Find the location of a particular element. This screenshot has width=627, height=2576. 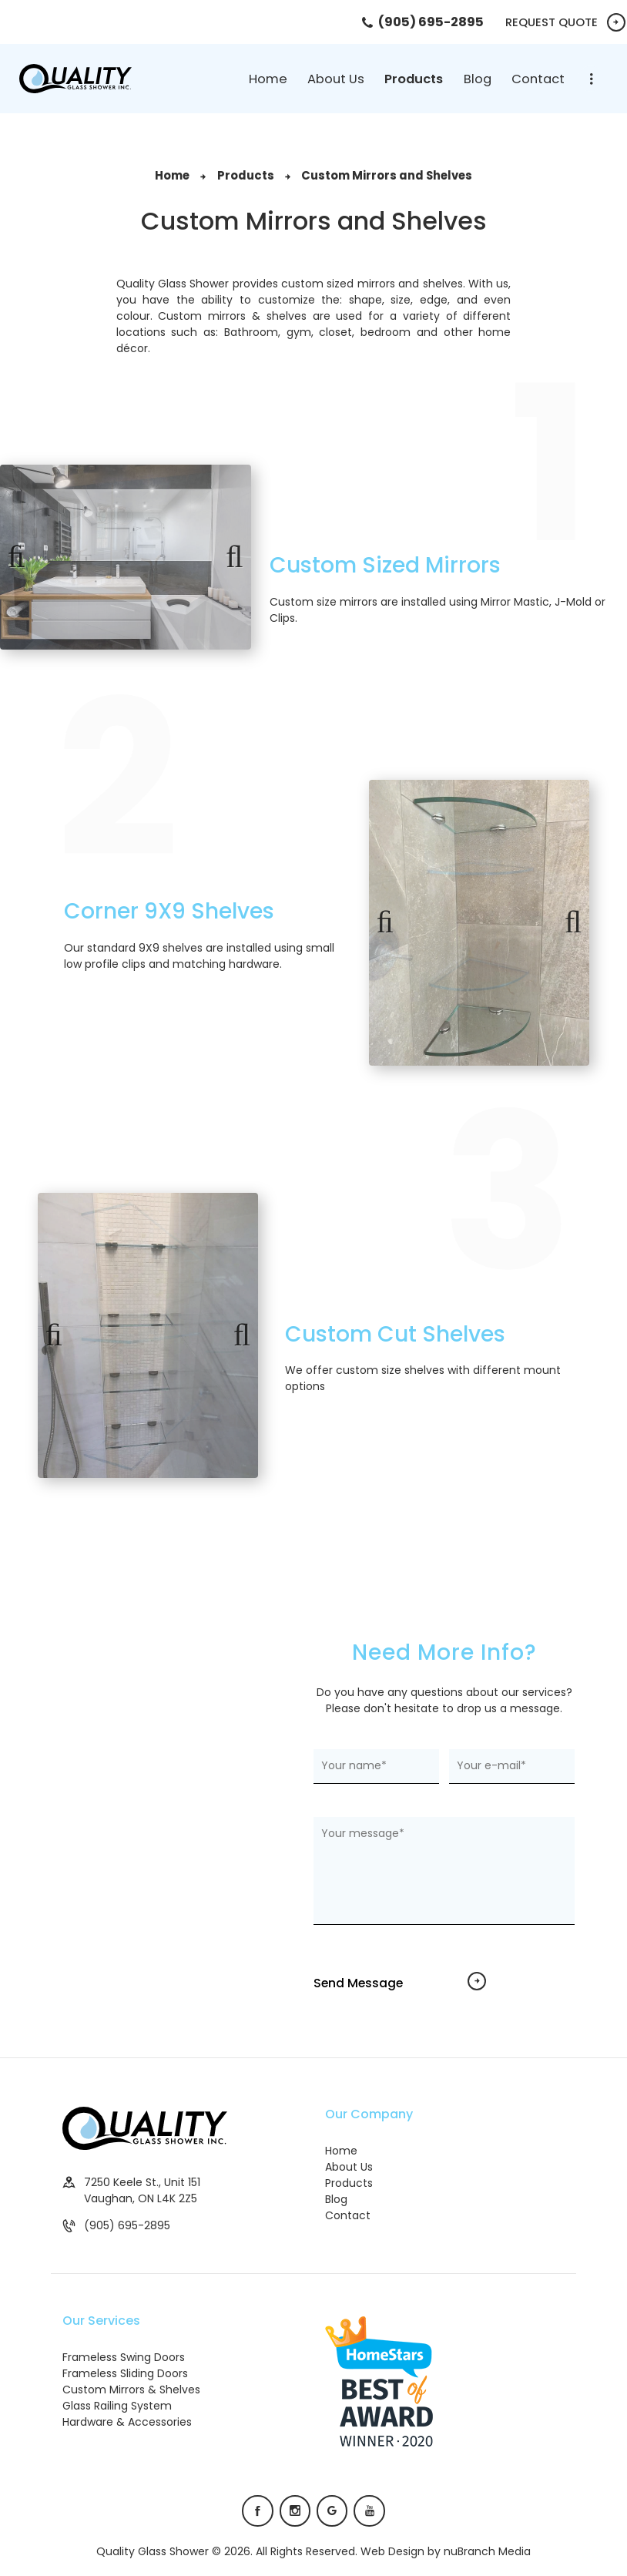

Custom Mirrors & Shelves is located at coordinates (131, 2389).